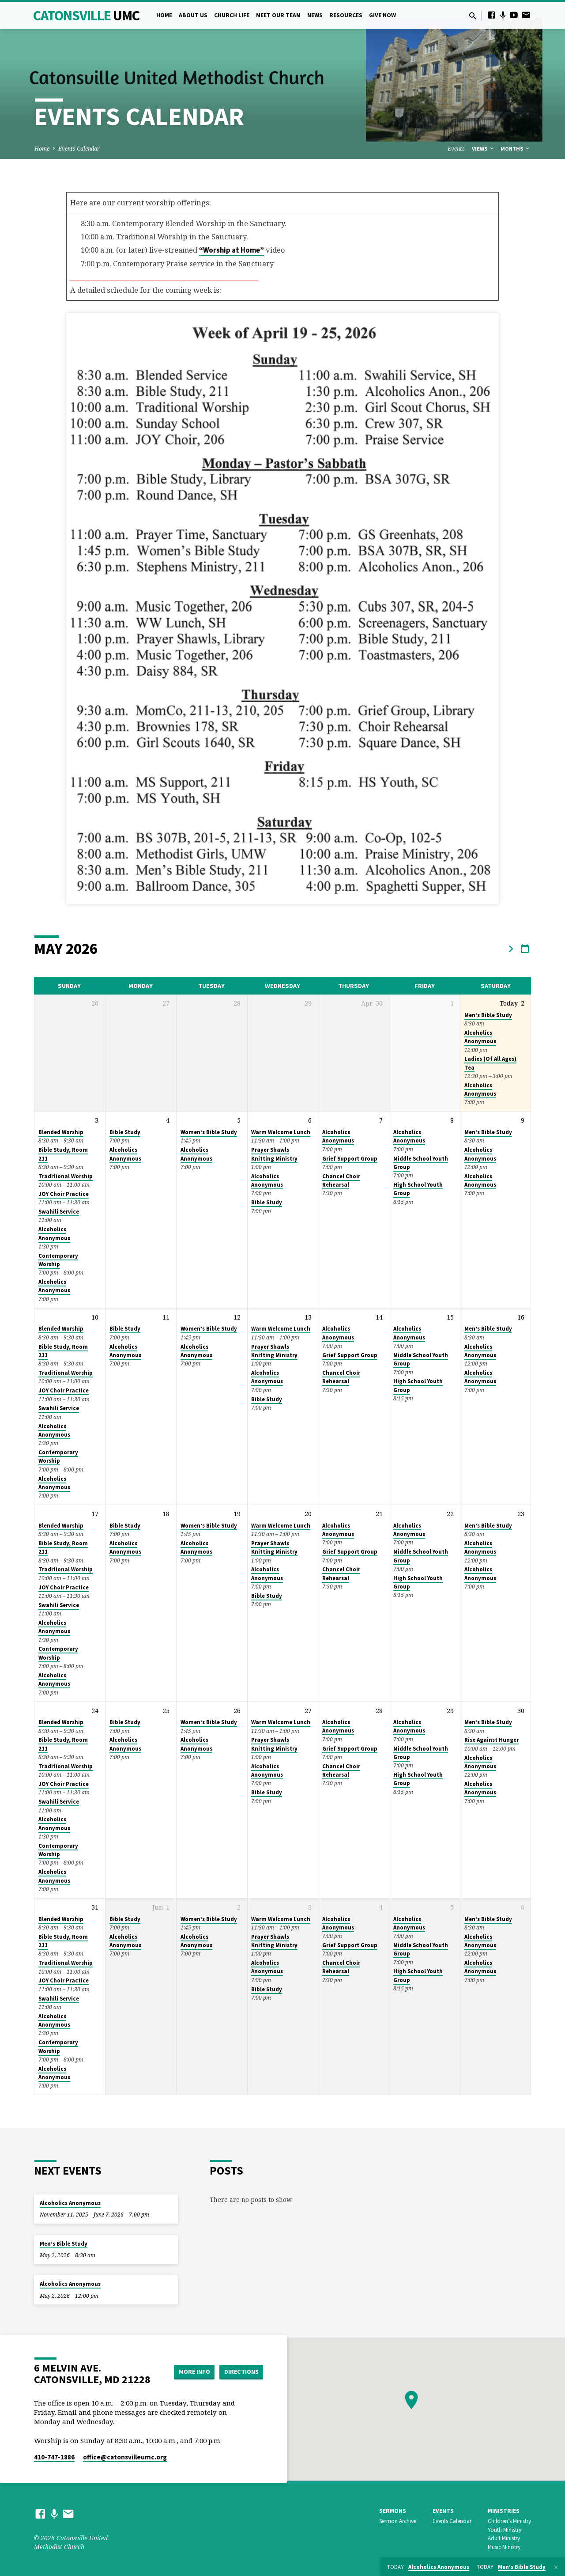  I want to click on Prayer Shawls Knitting Ministry, so click(274, 1154).